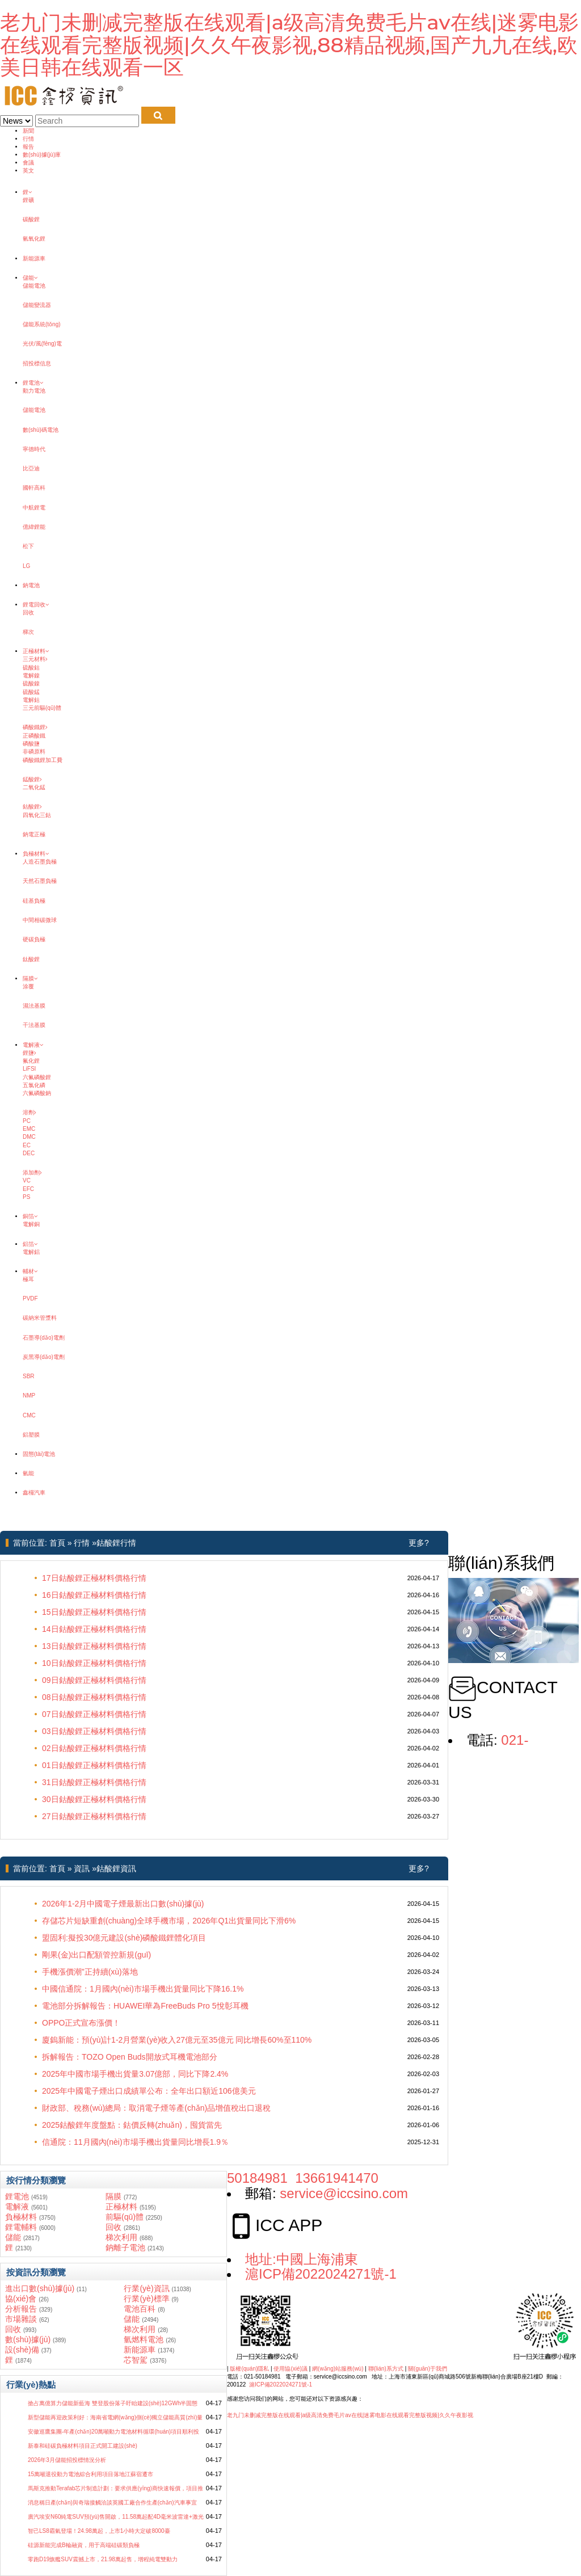 This screenshot has height=2576, width=581. Describe the element at coordinates (28, 1473) in the screenshot. I see `氫能` at that location.